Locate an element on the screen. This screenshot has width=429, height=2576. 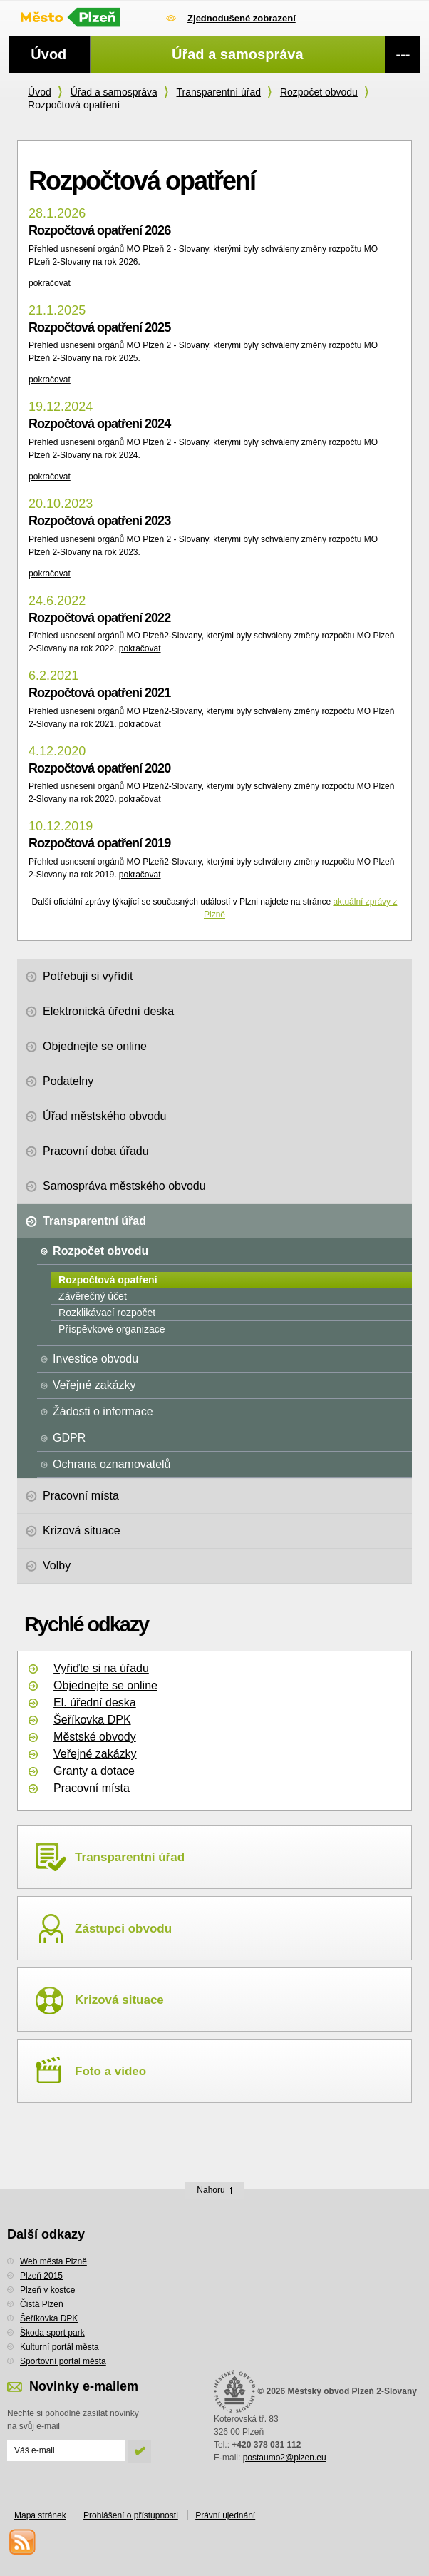
Úvod is located at coordinates (39, 92).